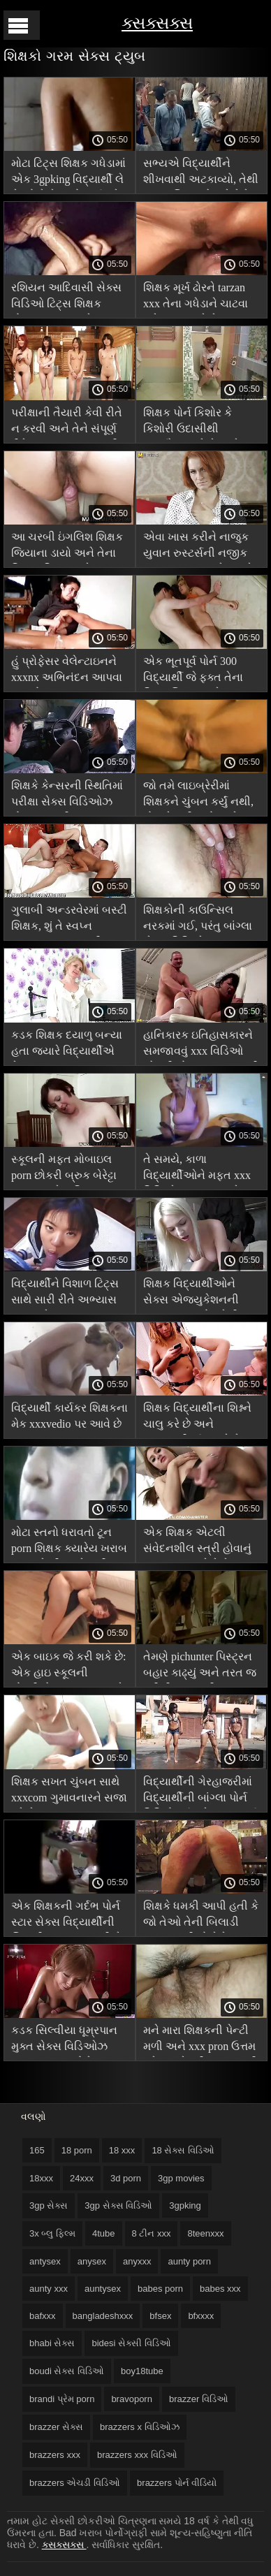 This screenshot has width=271, height=2576. I want to click on bfxxxx, so click(201, 2316).